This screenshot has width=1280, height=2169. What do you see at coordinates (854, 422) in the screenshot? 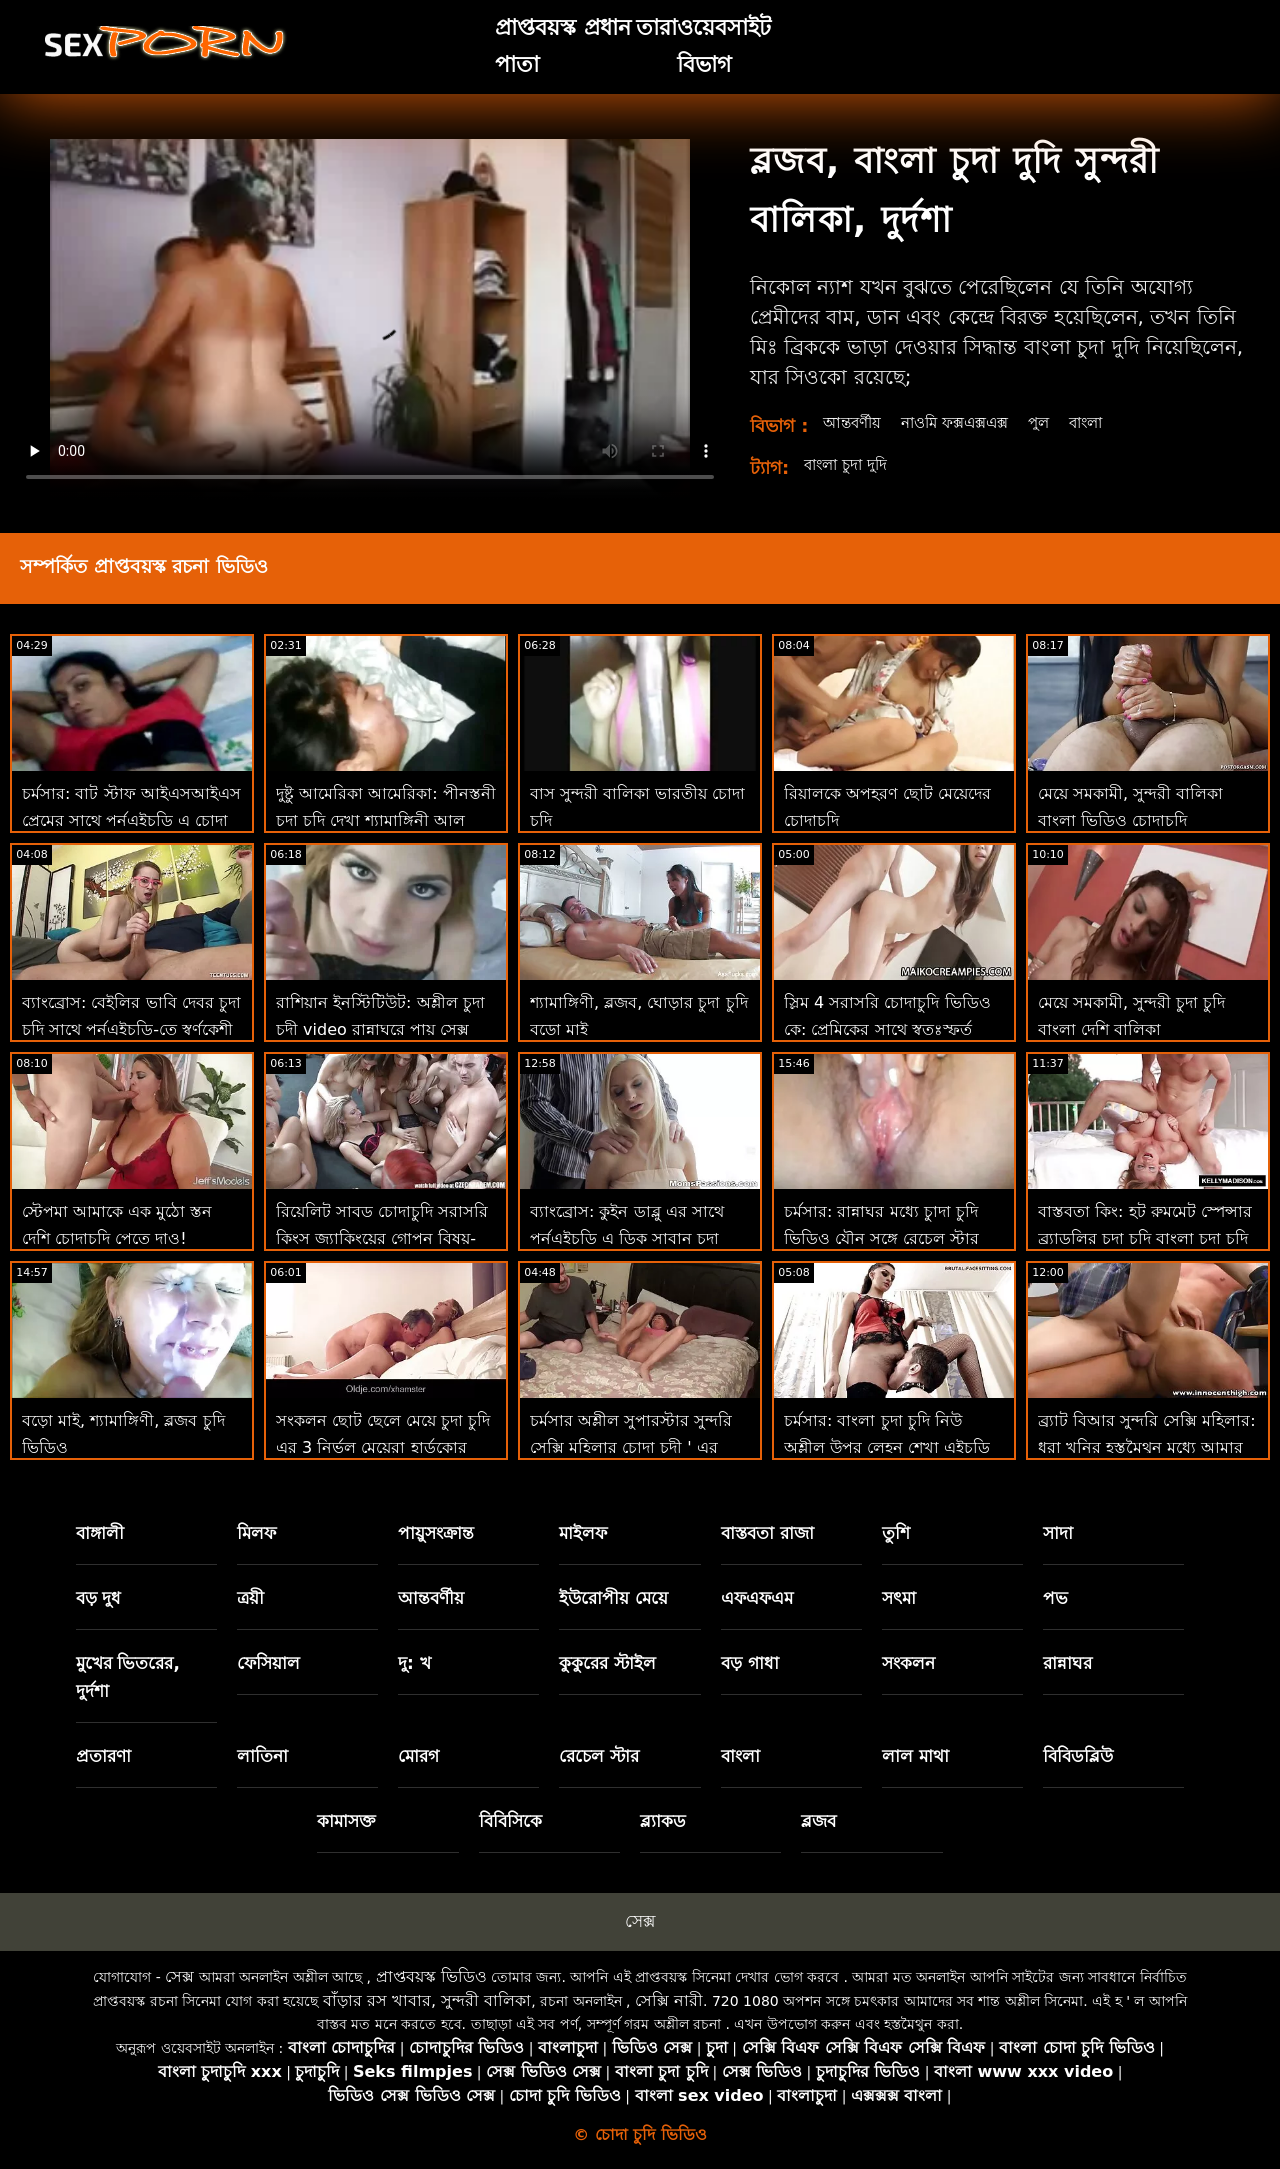
I see `আন্তবর্ণীয়` at bounding box center [854, 422].